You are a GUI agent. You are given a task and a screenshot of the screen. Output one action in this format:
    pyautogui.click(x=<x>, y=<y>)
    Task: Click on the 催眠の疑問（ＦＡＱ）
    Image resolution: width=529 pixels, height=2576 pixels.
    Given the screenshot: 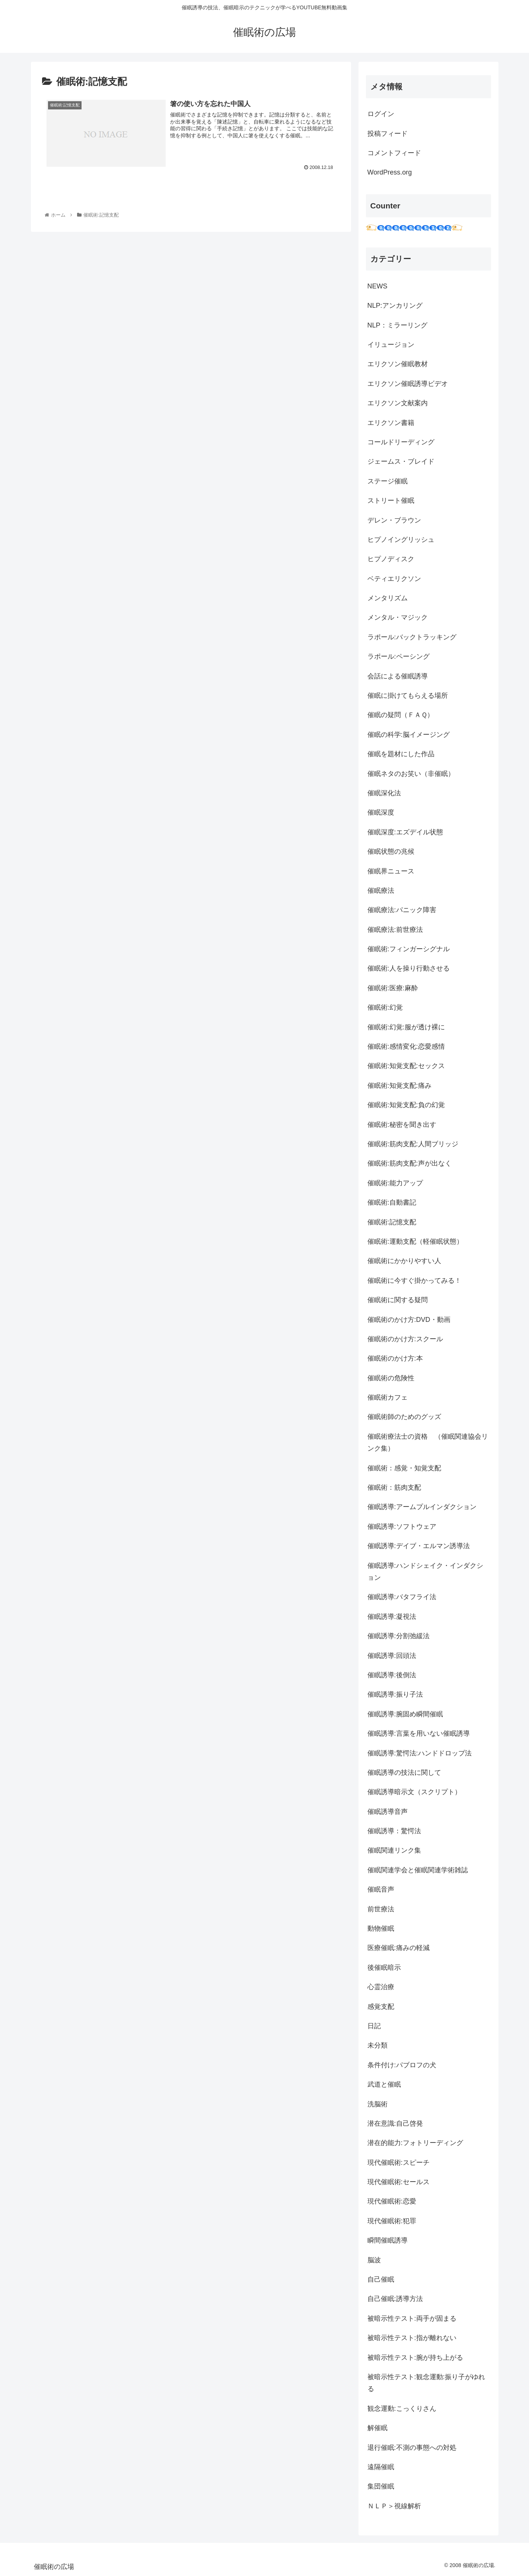 What is the action you would take?
    pyautogui.click(x=400, y=715)
    